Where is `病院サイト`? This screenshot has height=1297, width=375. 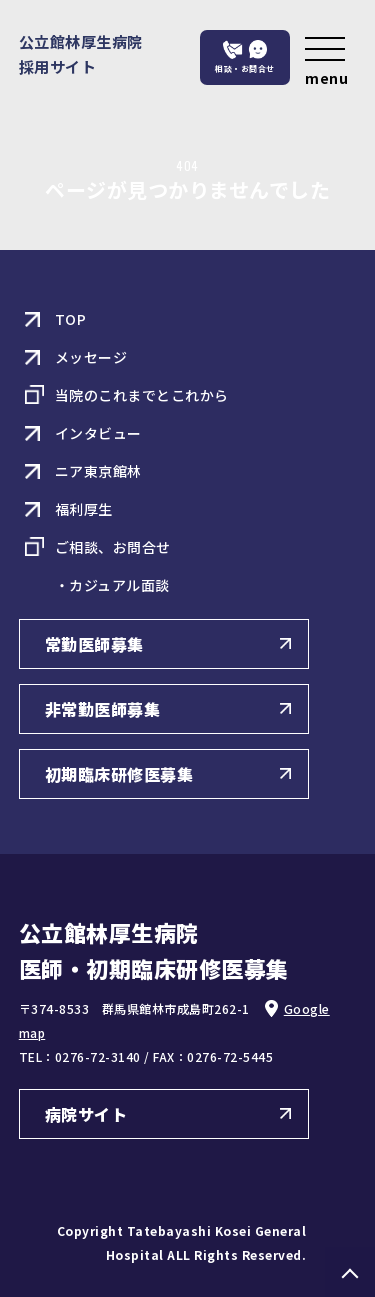
病院サイト is located at coordinates (86, 1114).